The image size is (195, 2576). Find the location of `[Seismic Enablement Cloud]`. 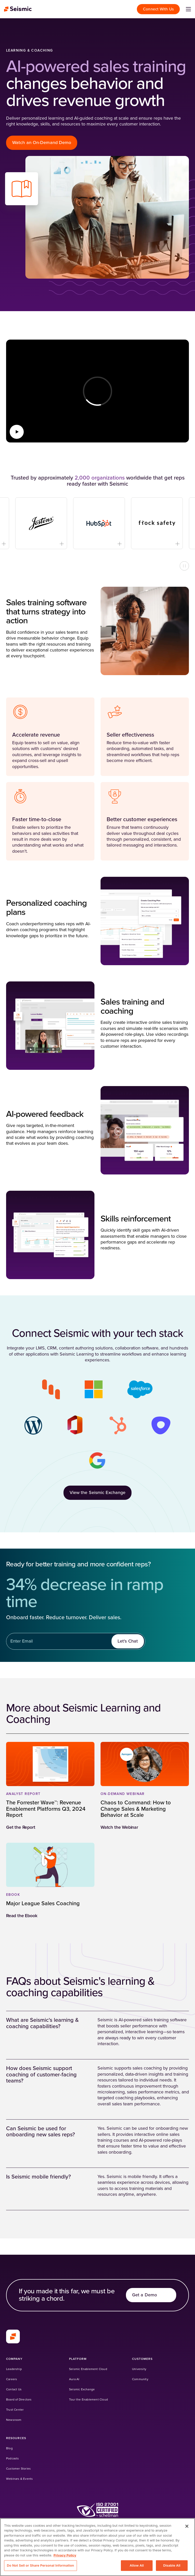

[Seismic Enablement Cloud] is located at coordinates (88, 2369).